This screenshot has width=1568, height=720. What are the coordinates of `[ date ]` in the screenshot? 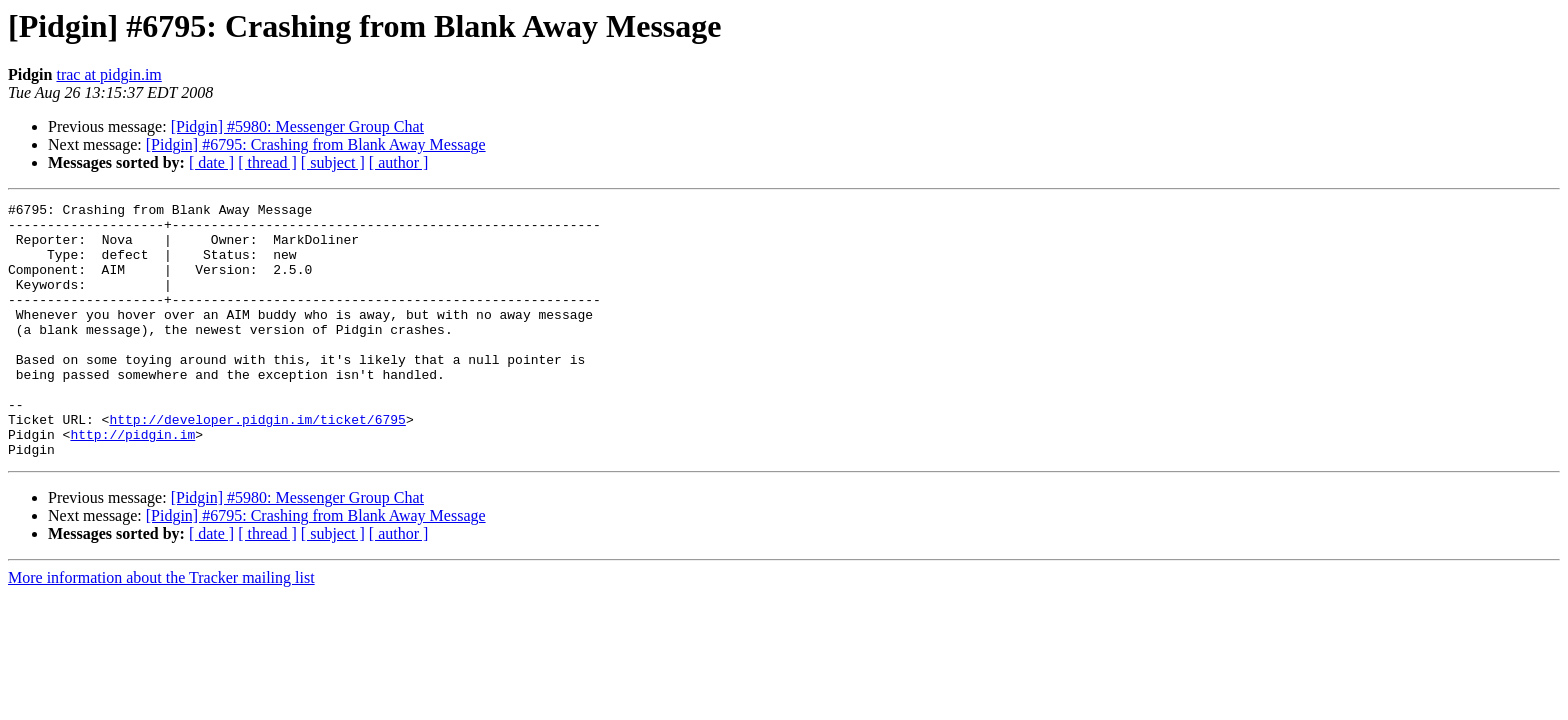 It's located at (211, 162).